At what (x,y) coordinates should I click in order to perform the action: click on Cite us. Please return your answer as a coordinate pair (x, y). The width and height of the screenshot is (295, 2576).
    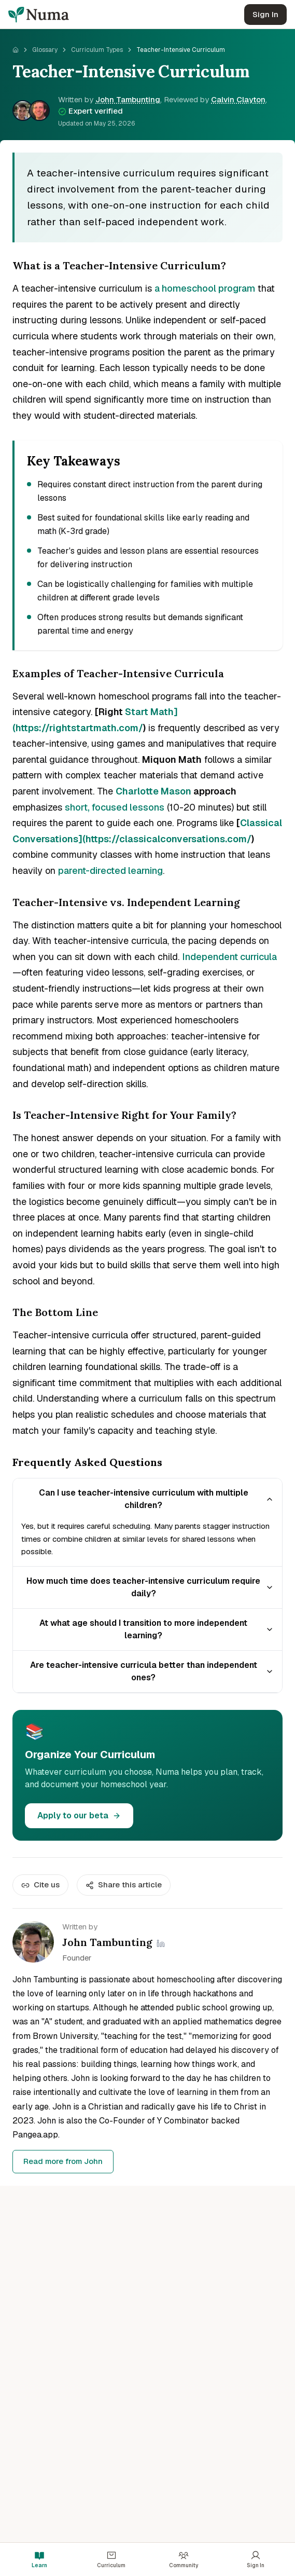
    Looking at the image, I should click on (40, 1884).